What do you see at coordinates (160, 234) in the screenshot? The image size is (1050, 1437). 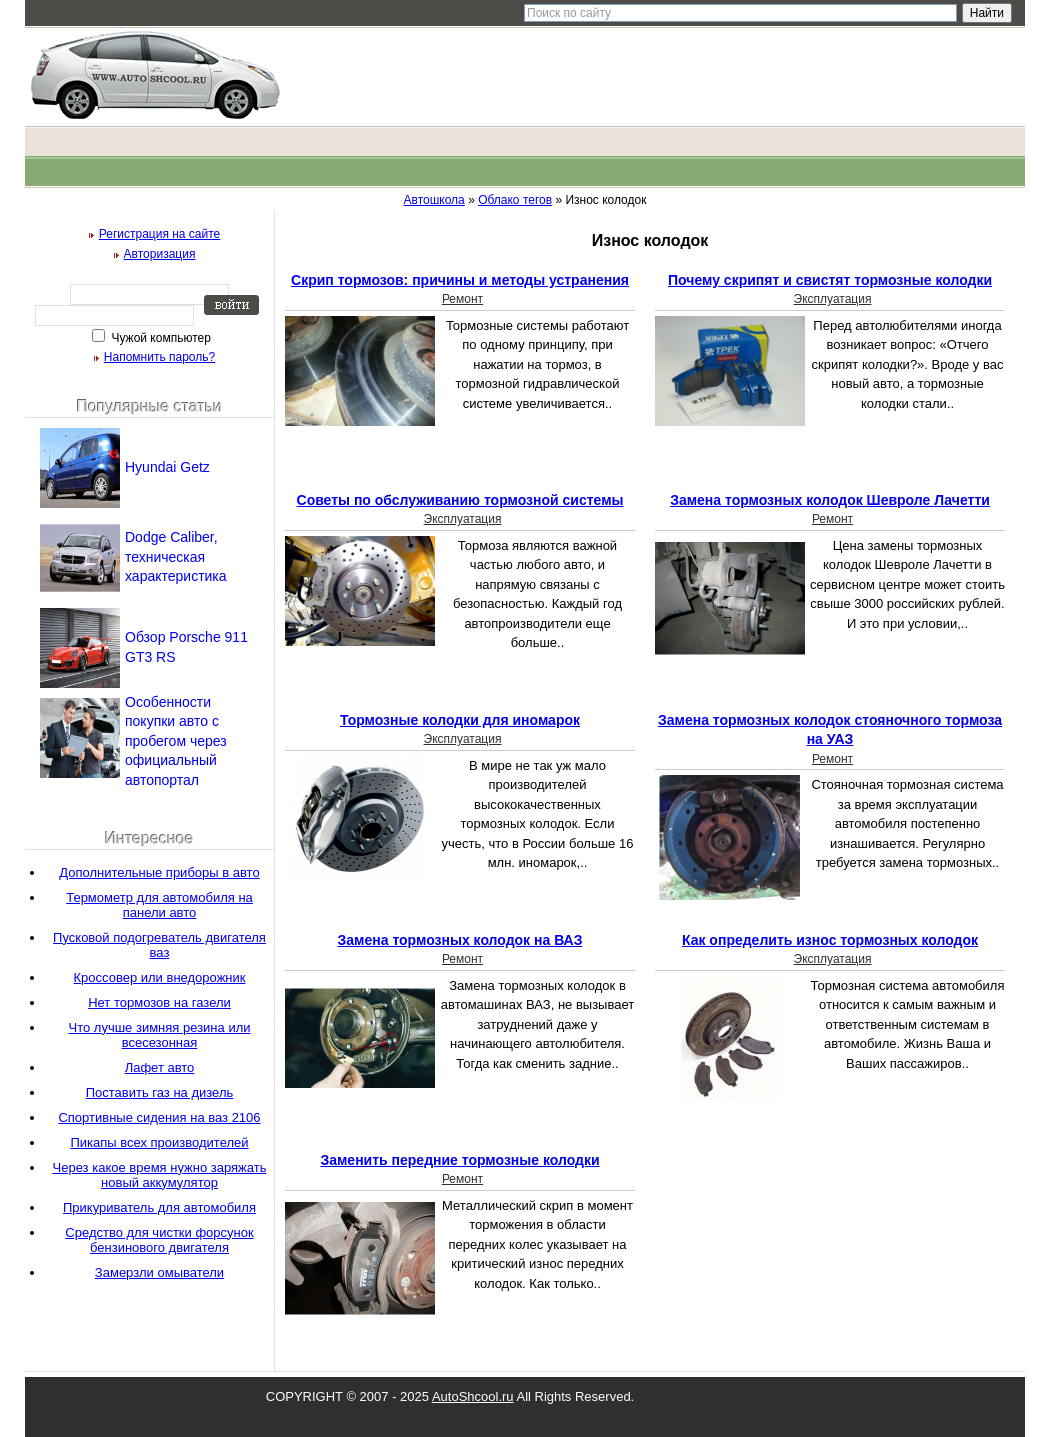 I see `Регистрация на сайте` at bounding box center [160, 234].